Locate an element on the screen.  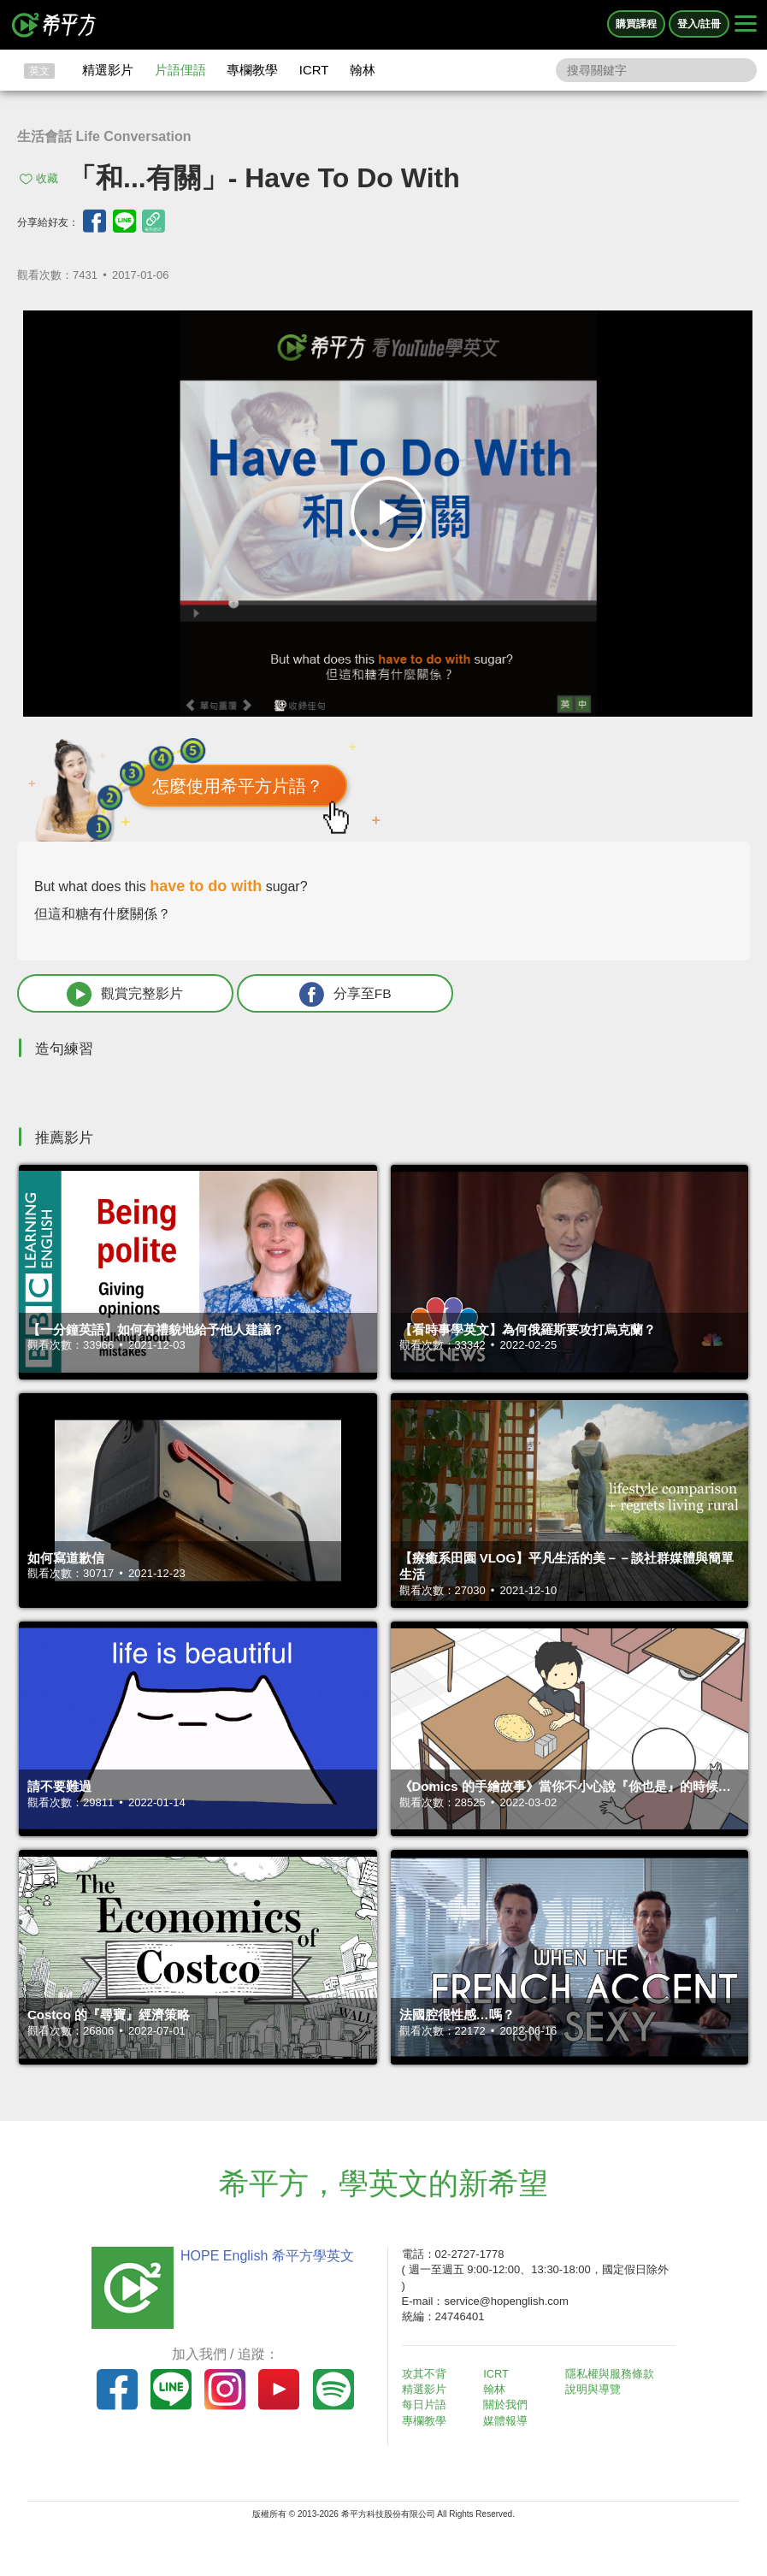
專欄教學 is located at coordinates (252, 69).